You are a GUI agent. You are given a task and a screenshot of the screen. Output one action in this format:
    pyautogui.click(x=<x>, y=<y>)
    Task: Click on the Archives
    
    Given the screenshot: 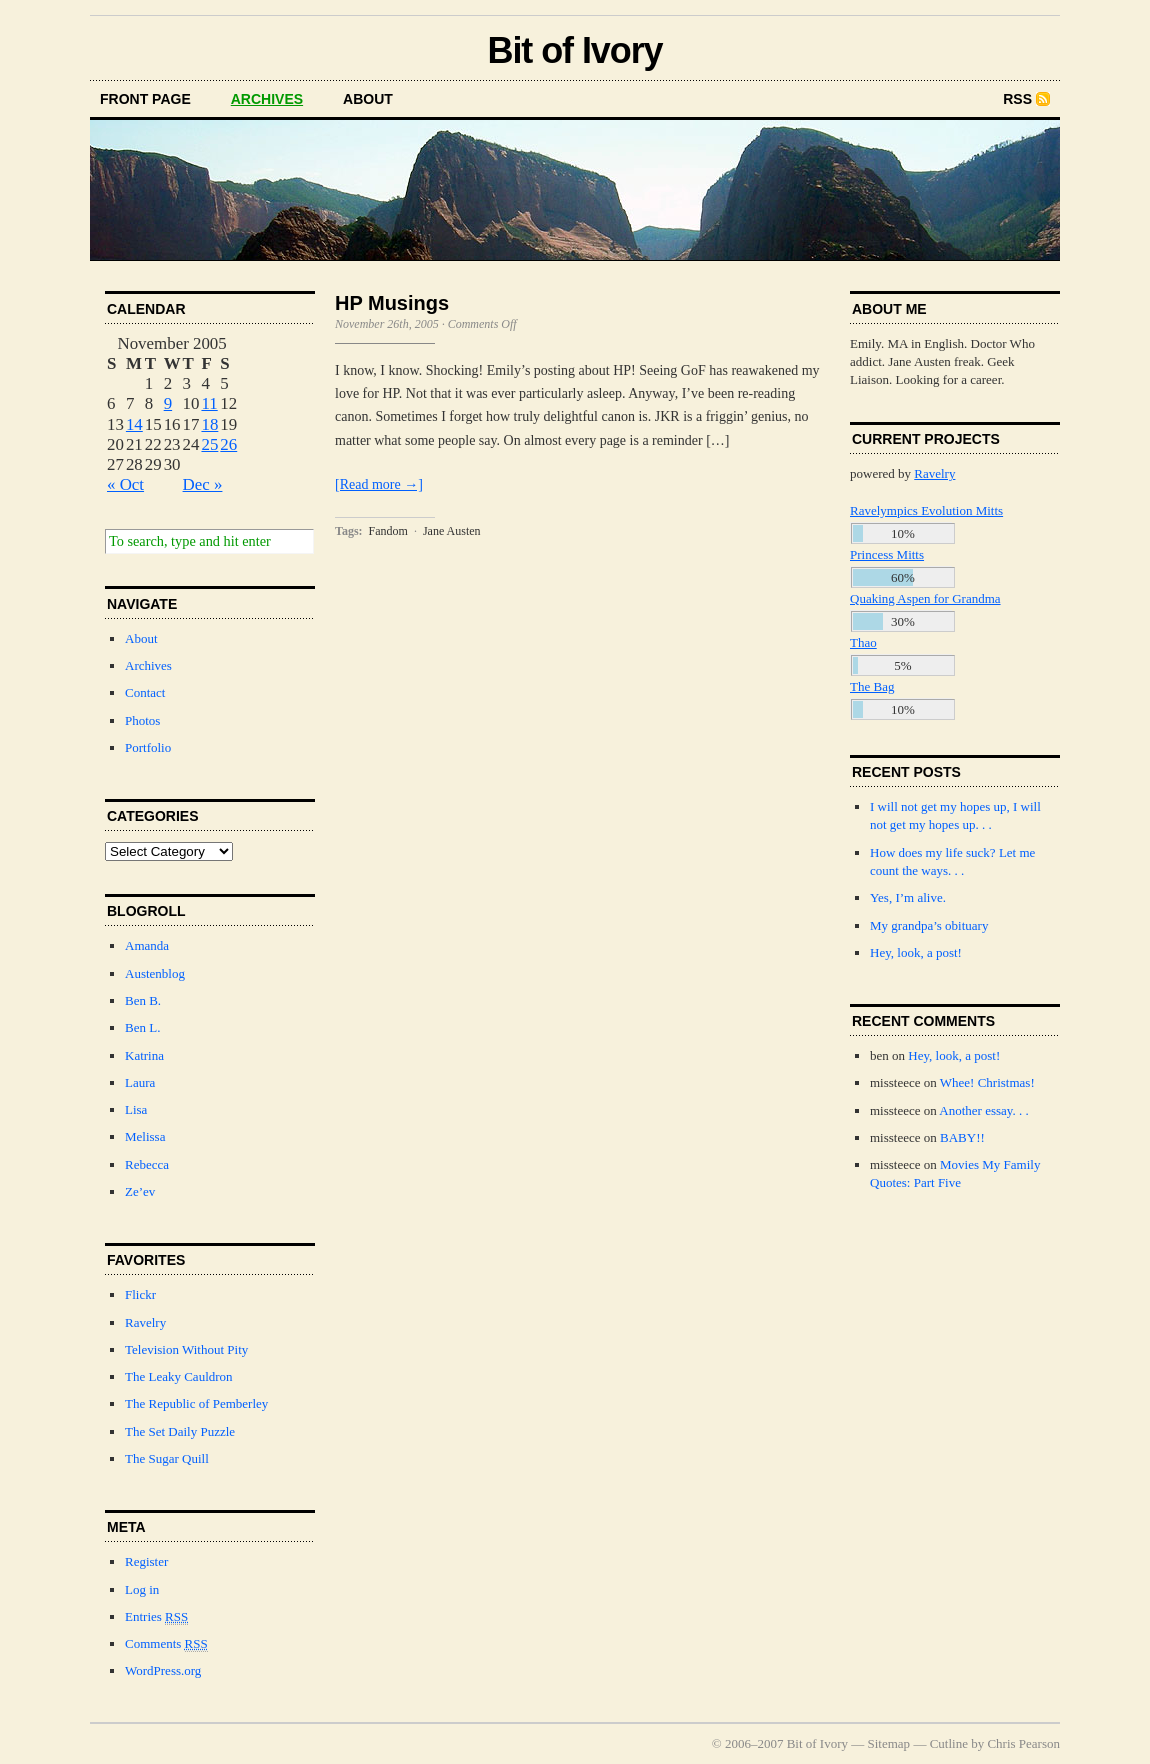 What is the action you would take?
    pyautogui.click(x=148, y=665)
    